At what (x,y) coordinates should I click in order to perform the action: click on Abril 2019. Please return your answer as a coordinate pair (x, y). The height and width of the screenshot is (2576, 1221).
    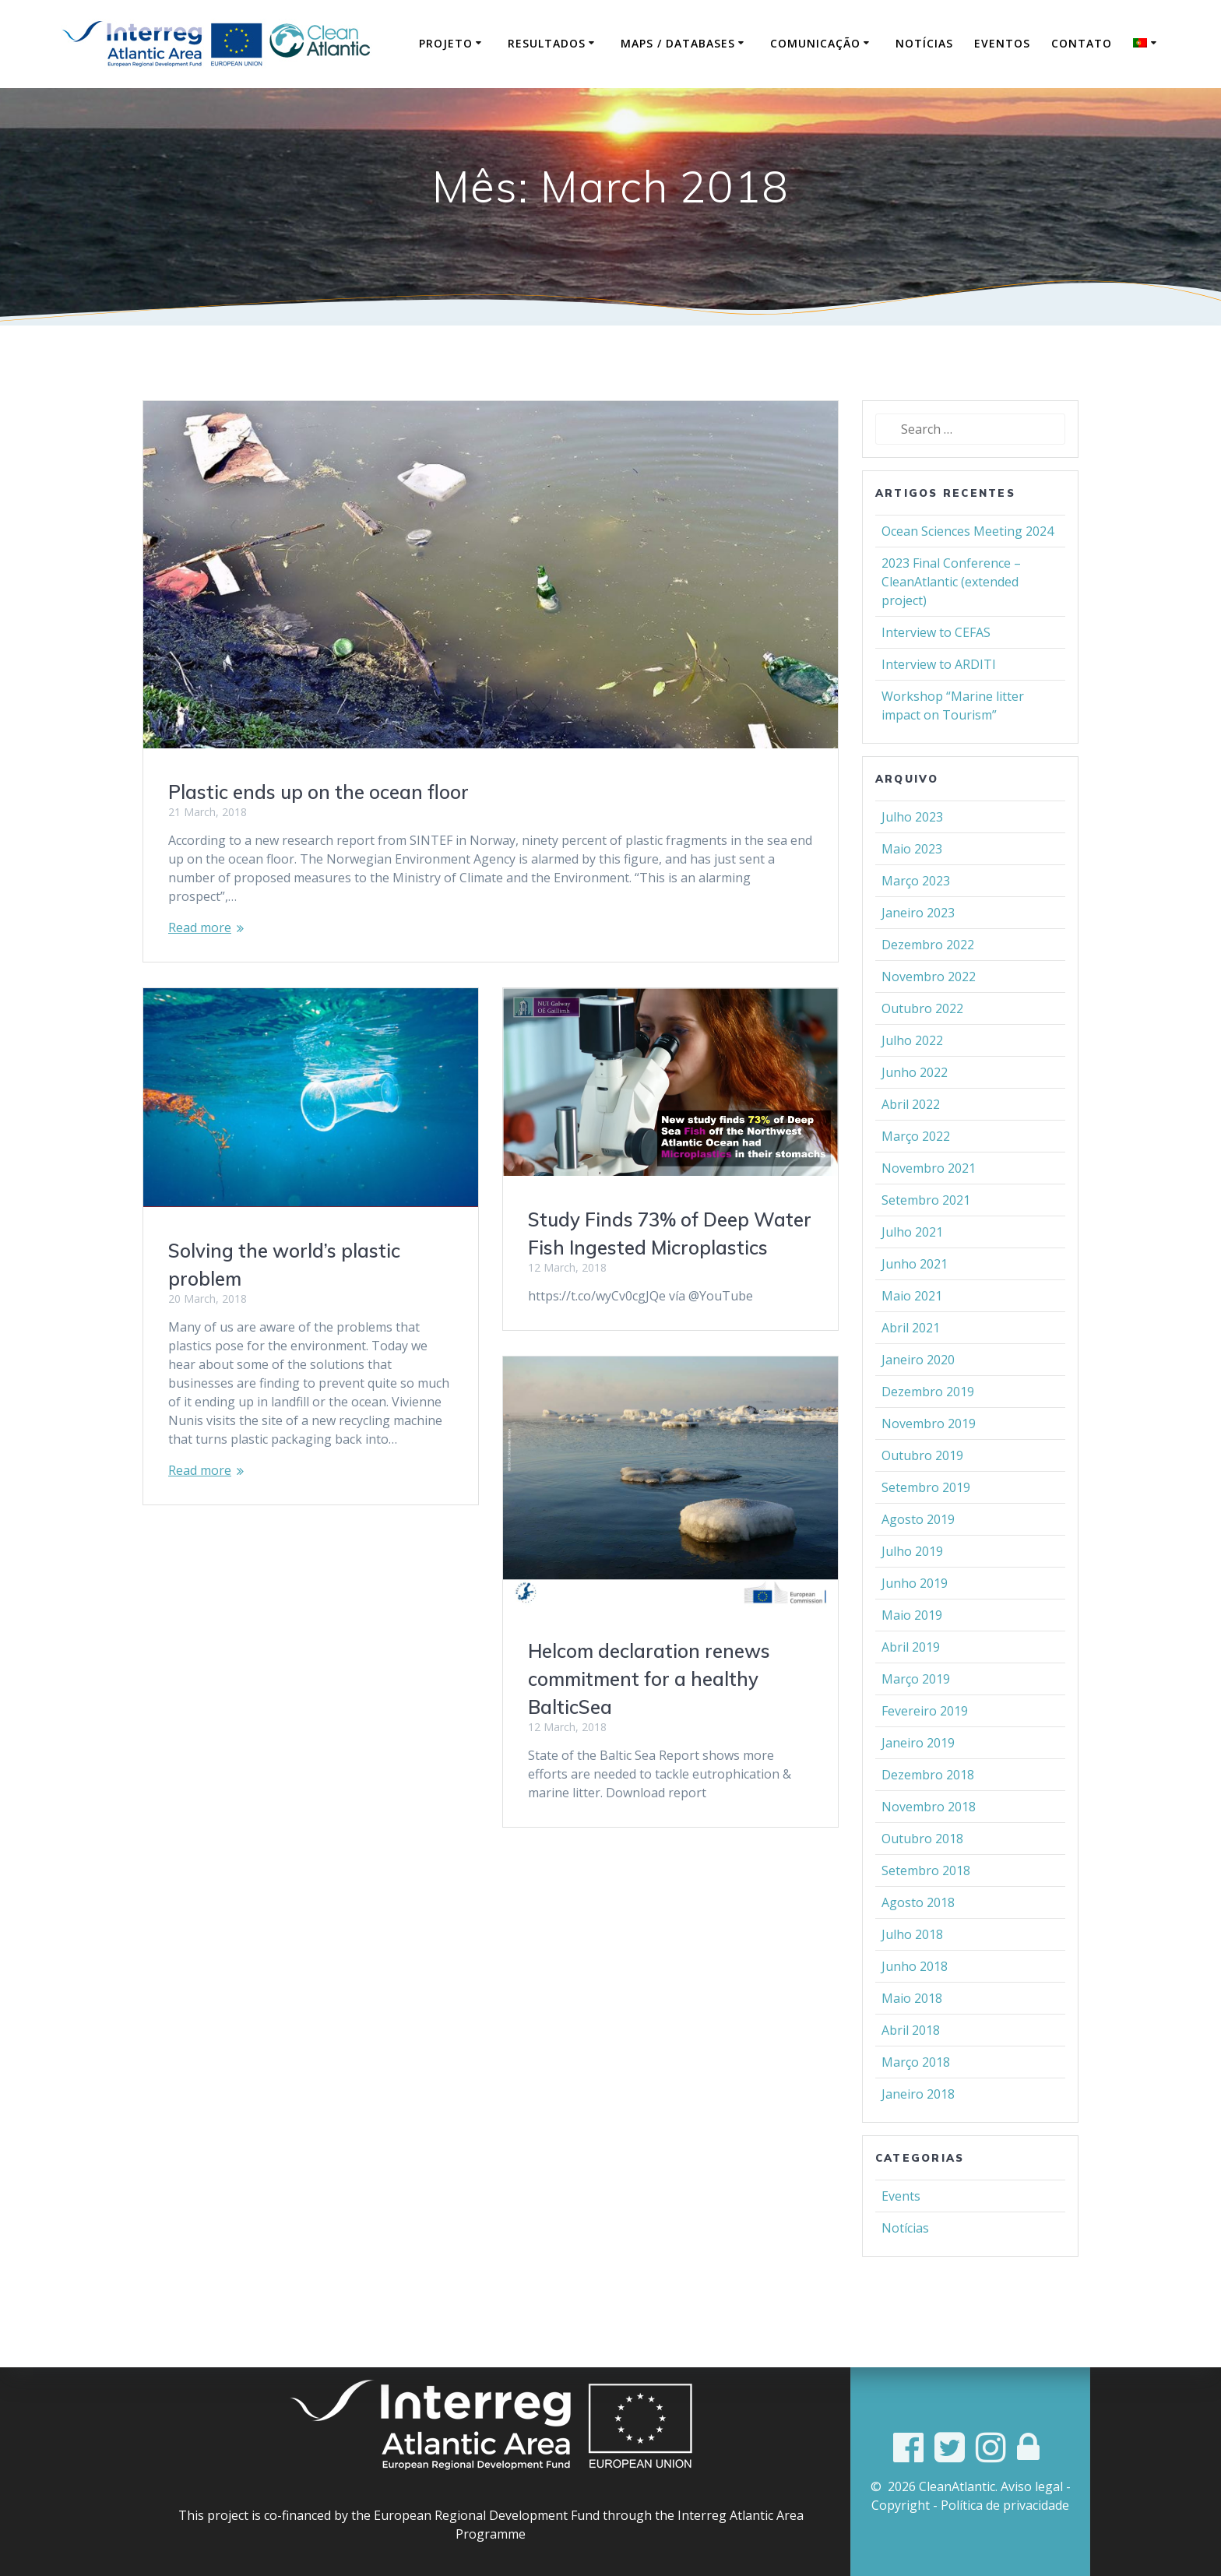
    Looking at the image, I should click on (910, 1670).